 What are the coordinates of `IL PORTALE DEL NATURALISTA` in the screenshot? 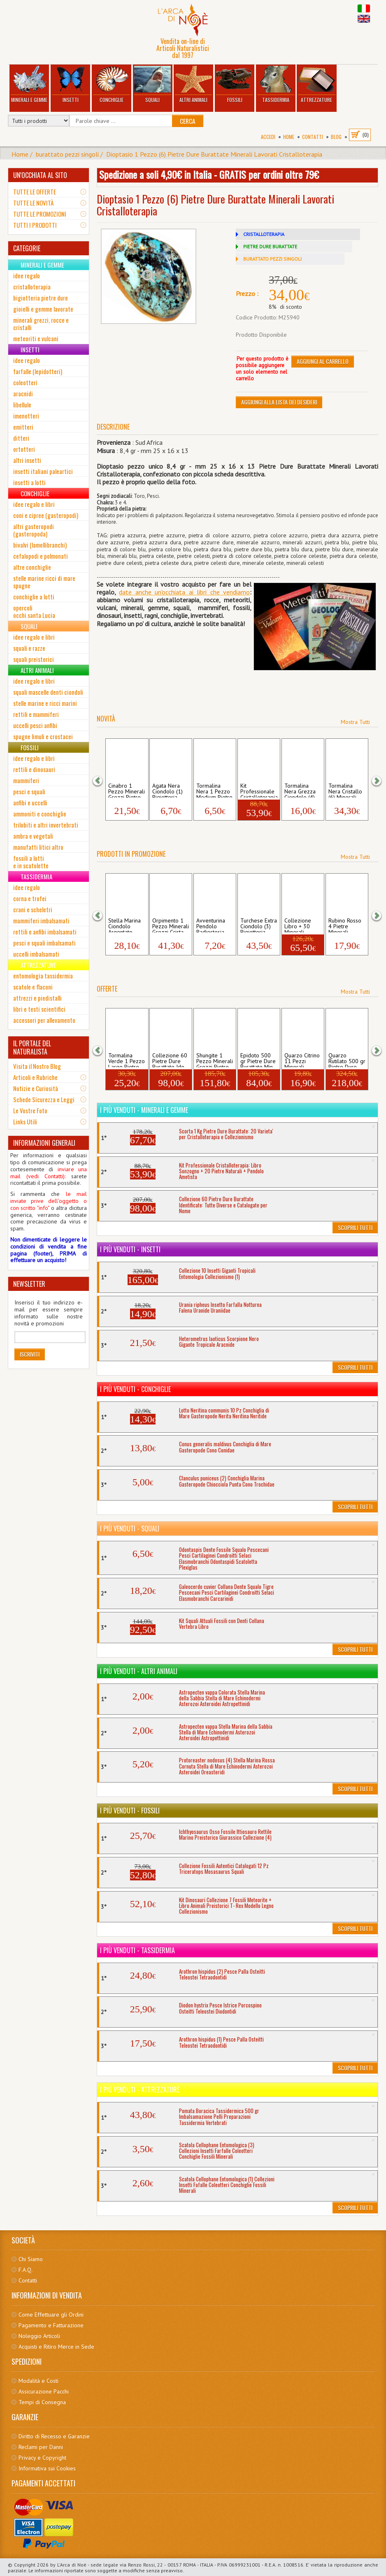 It's located at (32, 1047).